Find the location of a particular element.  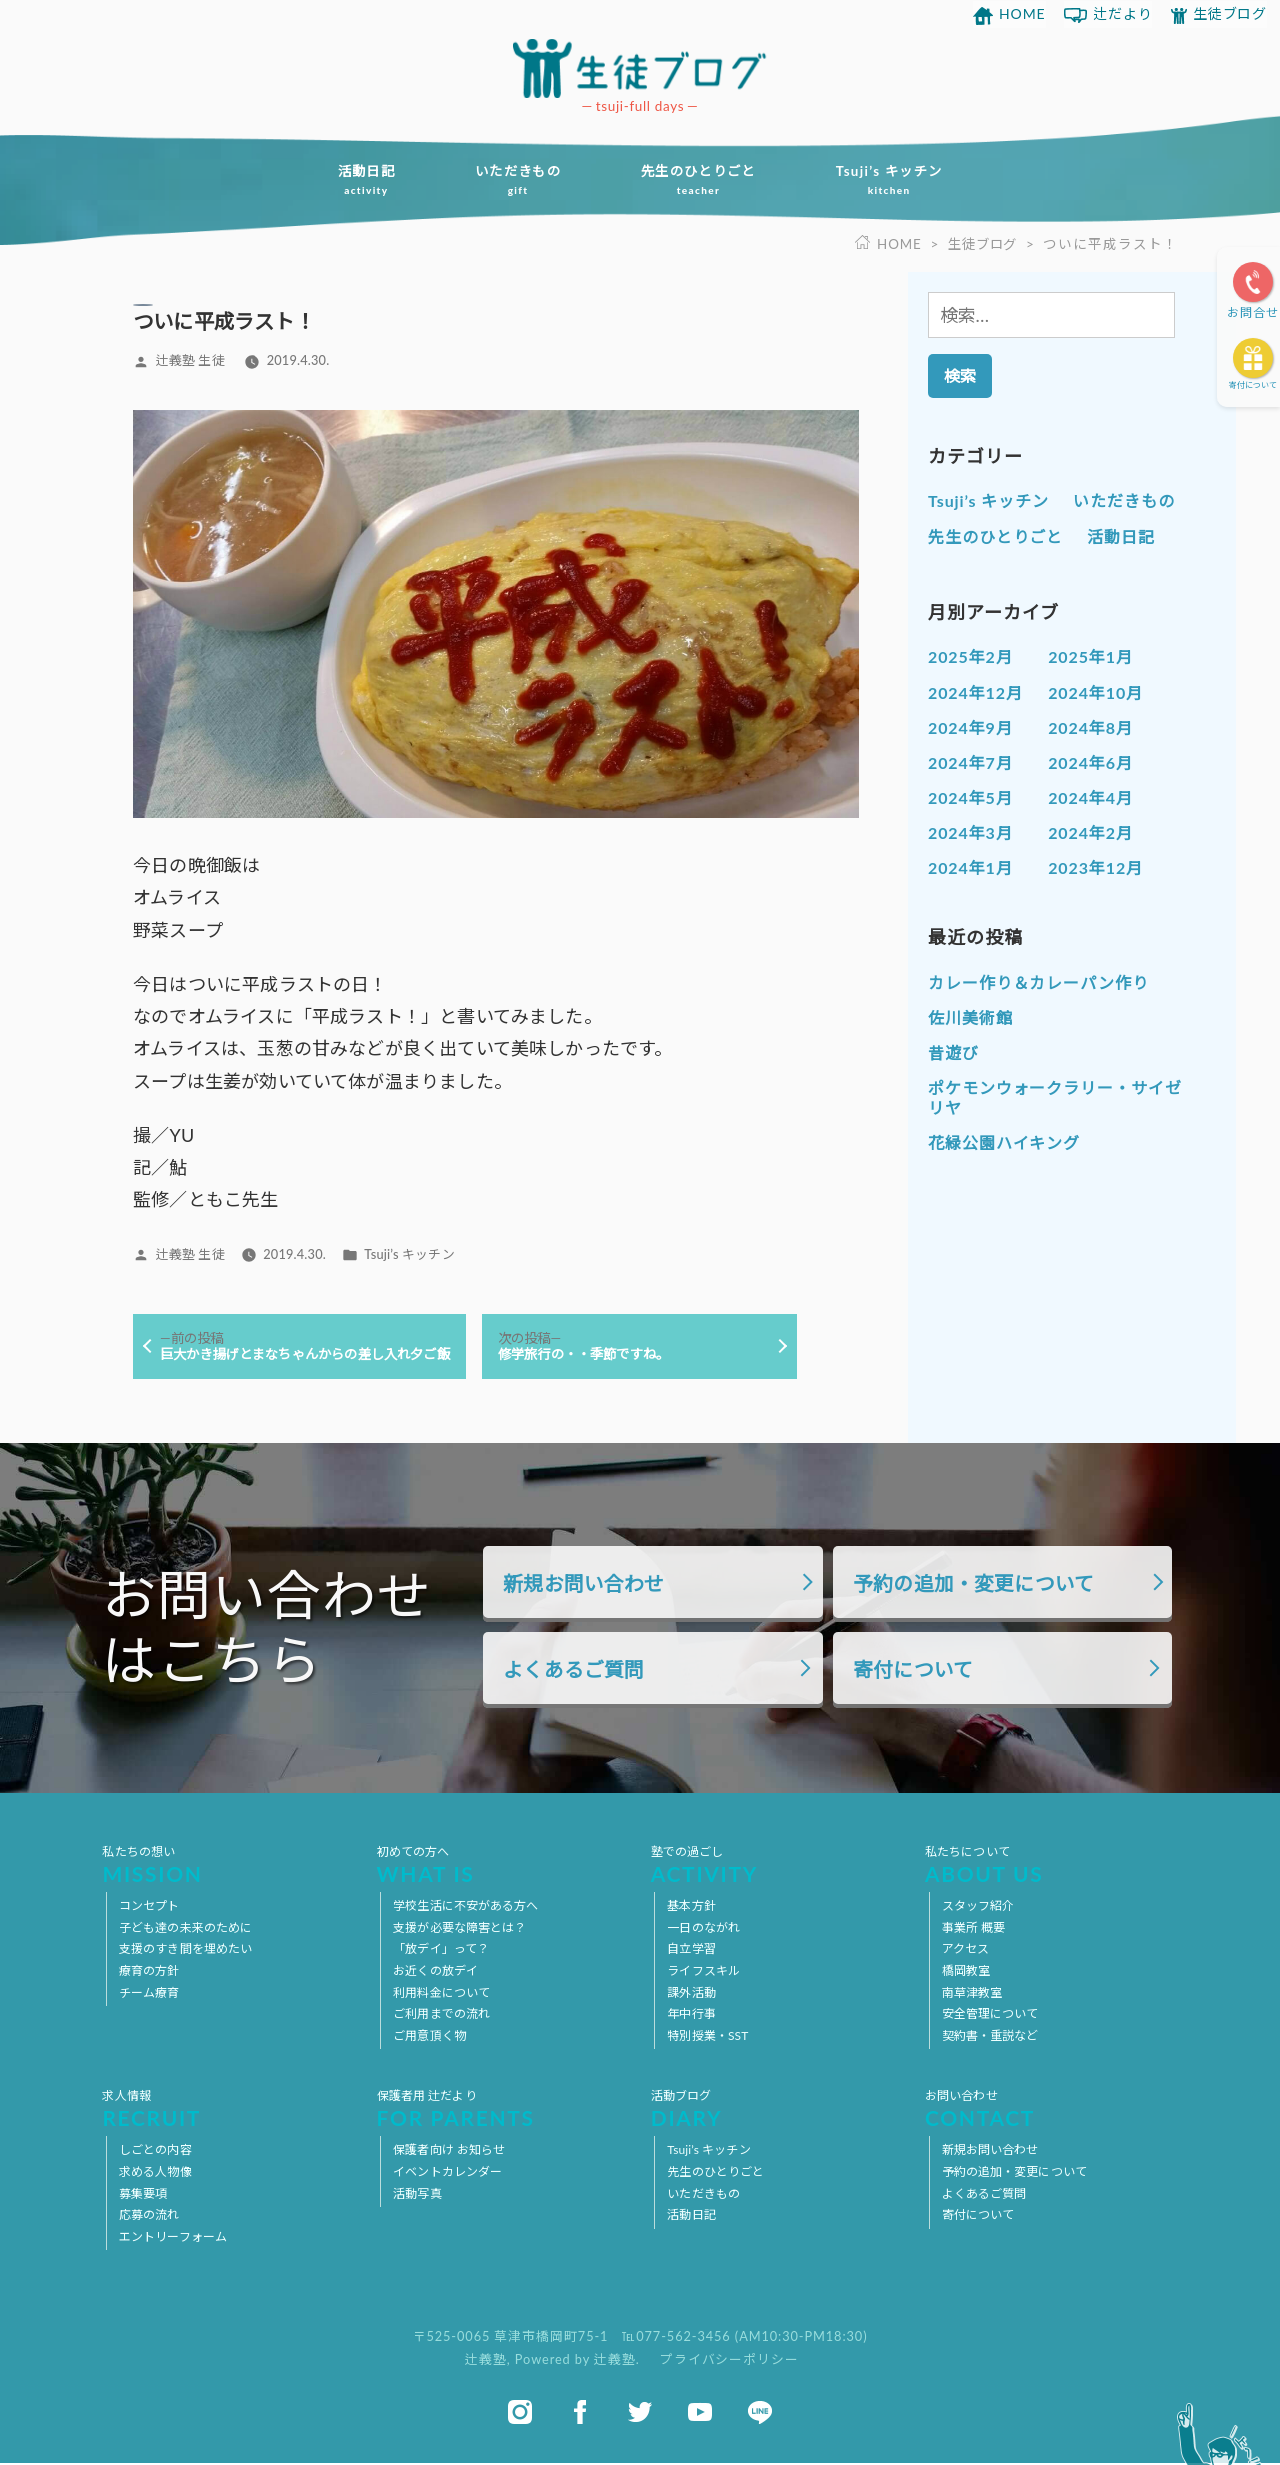

プライバシーポリシー is located at coordinates (729, 2361).